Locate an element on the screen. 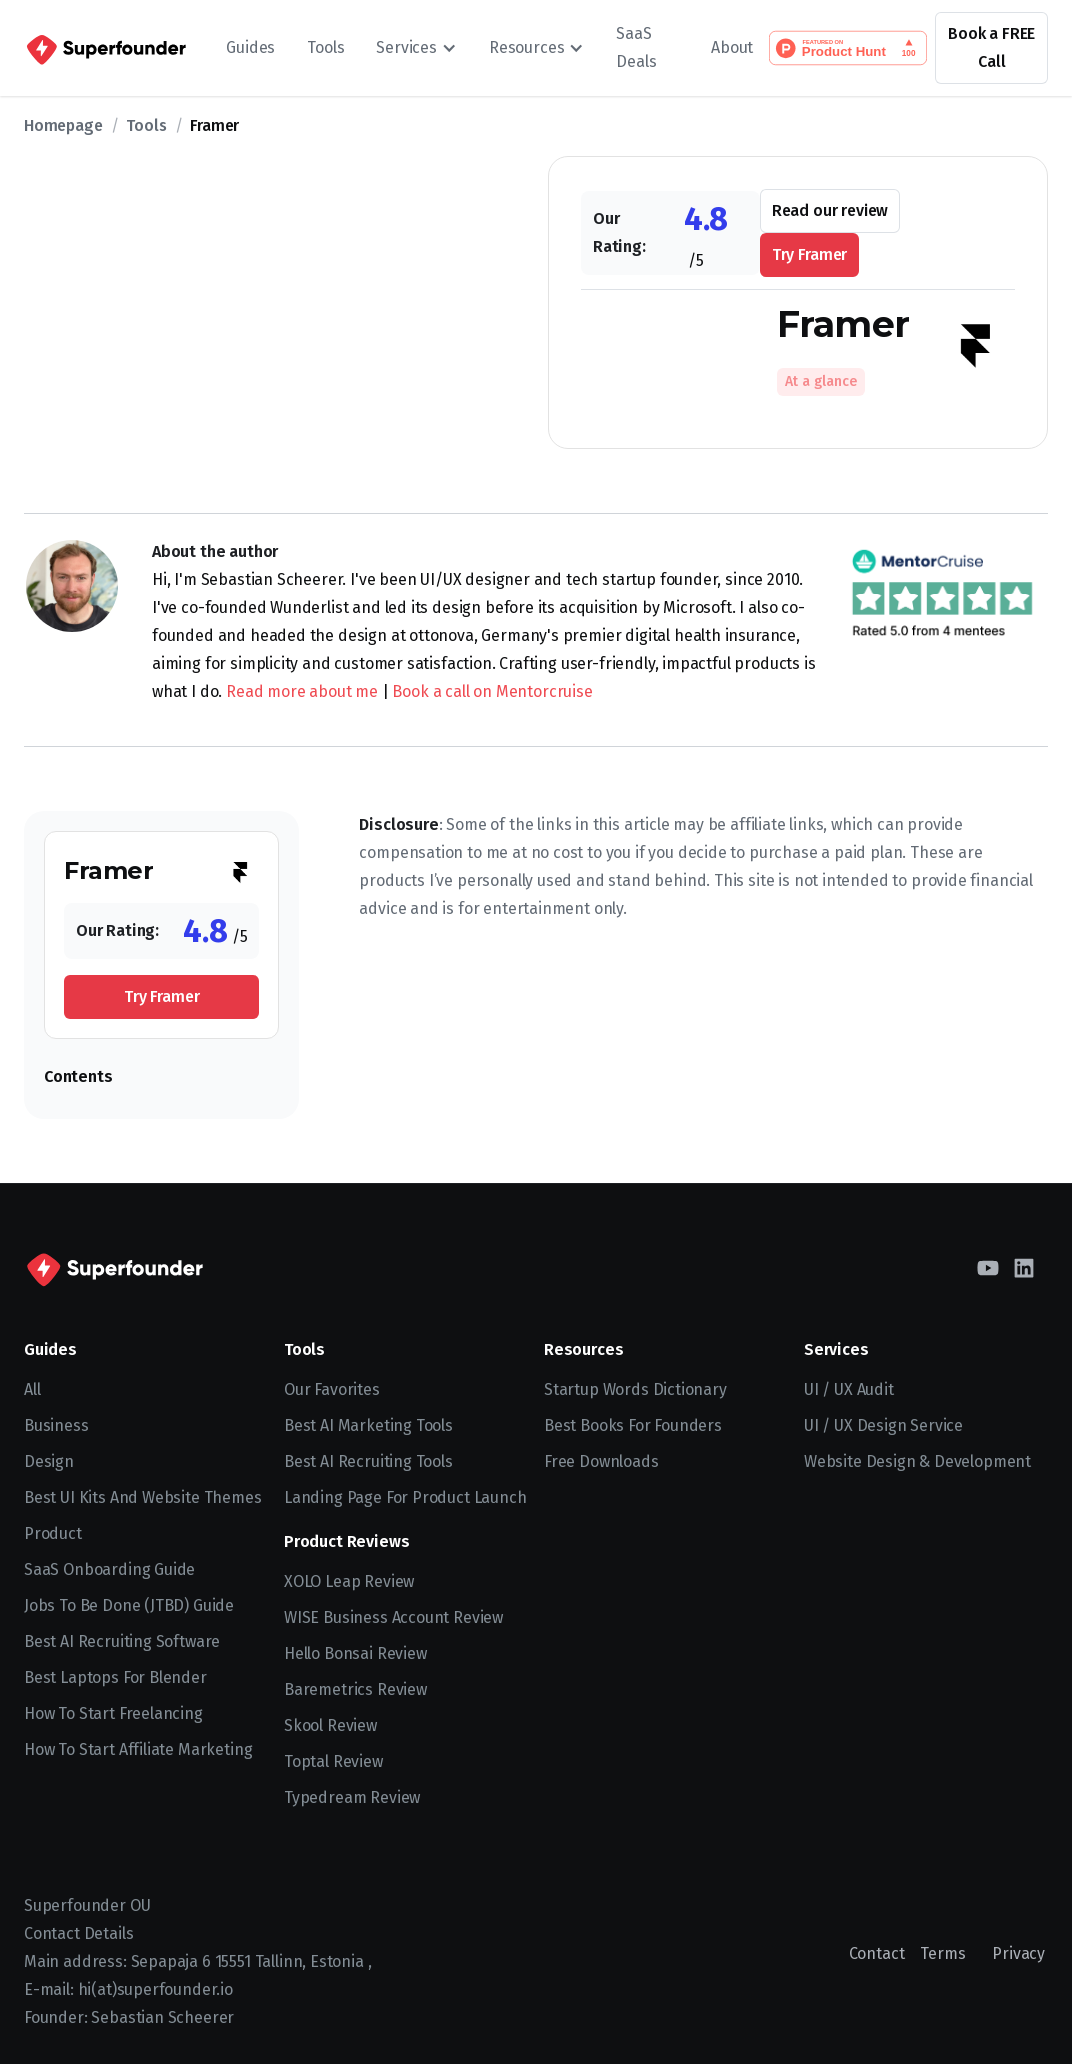  Hello Bonsai Review is located at coordinates (355, 1653).